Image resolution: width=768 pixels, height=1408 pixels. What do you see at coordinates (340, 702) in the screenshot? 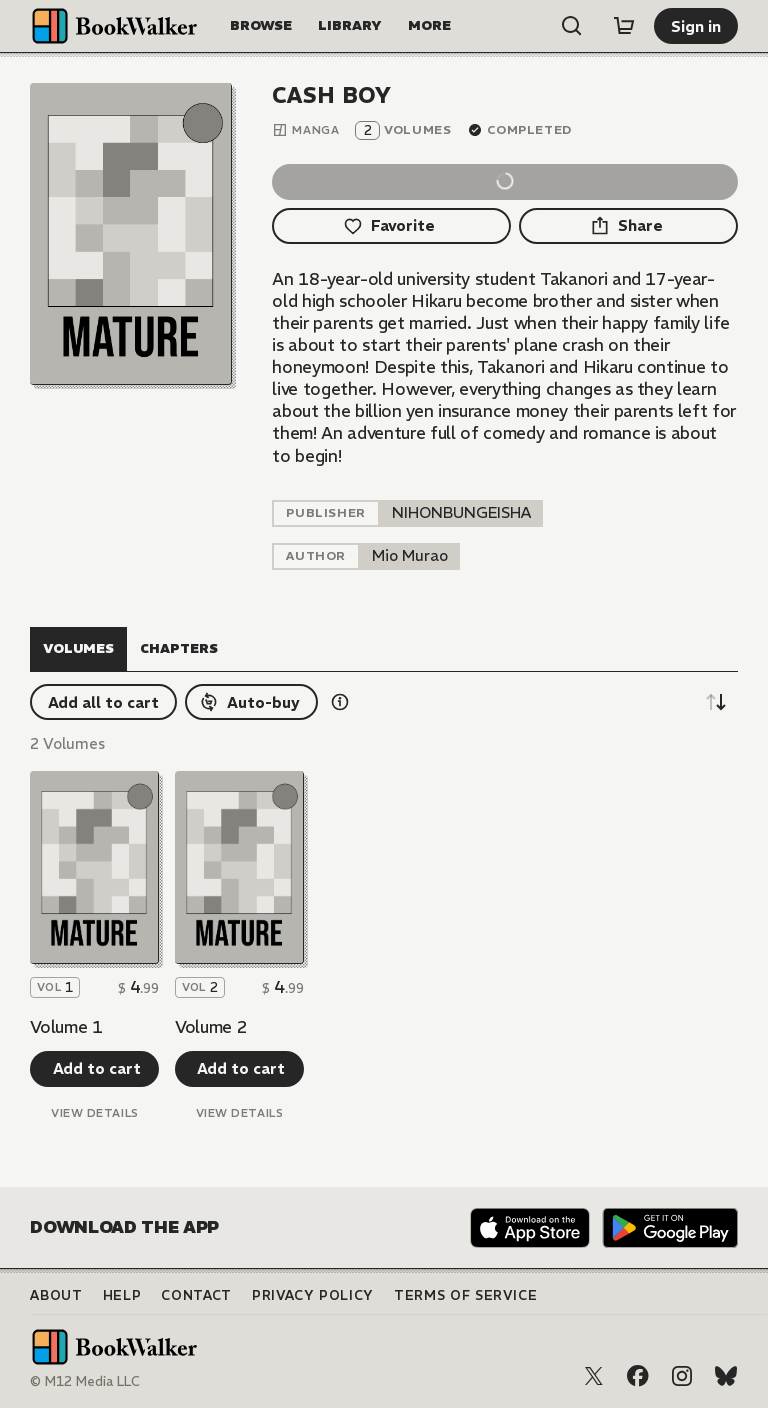
I see `[Show information details]` at bounding box center [340, 702].